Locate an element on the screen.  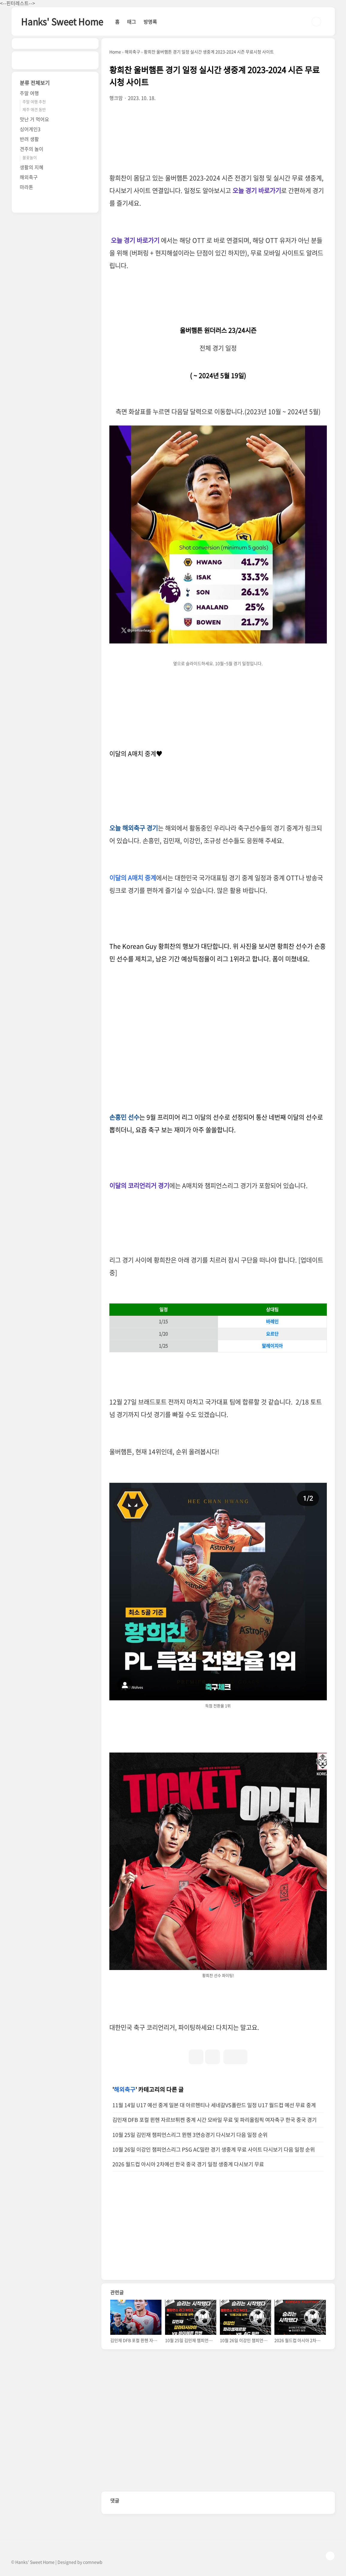
마라톤 is located at coordinates (26, 186).